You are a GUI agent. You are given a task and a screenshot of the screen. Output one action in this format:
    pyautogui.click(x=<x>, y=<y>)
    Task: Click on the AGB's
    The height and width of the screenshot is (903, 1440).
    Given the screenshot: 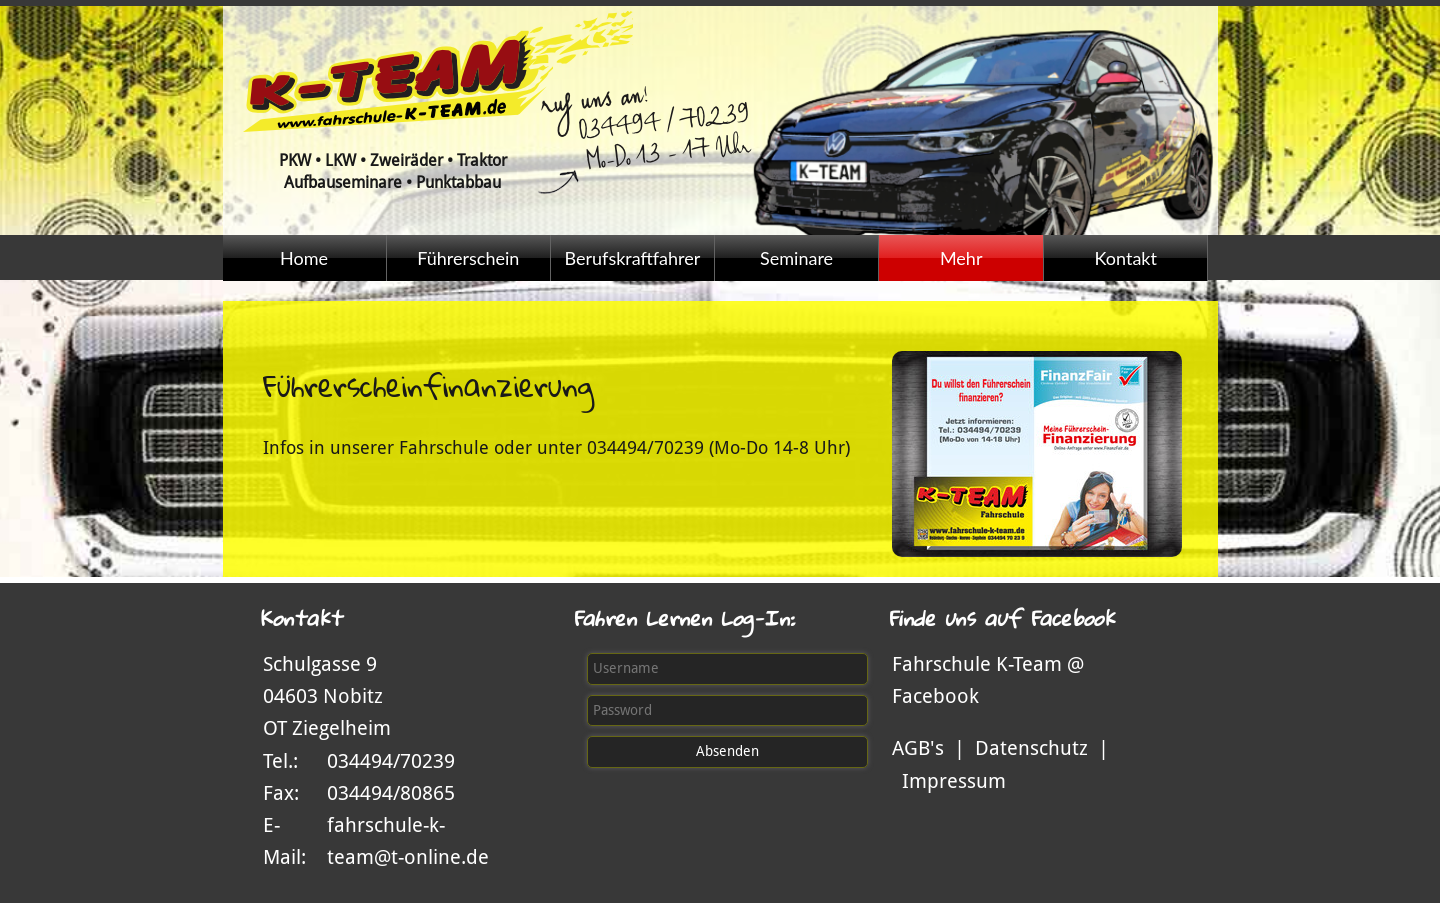 What is the action you would take?
    pyautogui.click(x=918, y=748)
    